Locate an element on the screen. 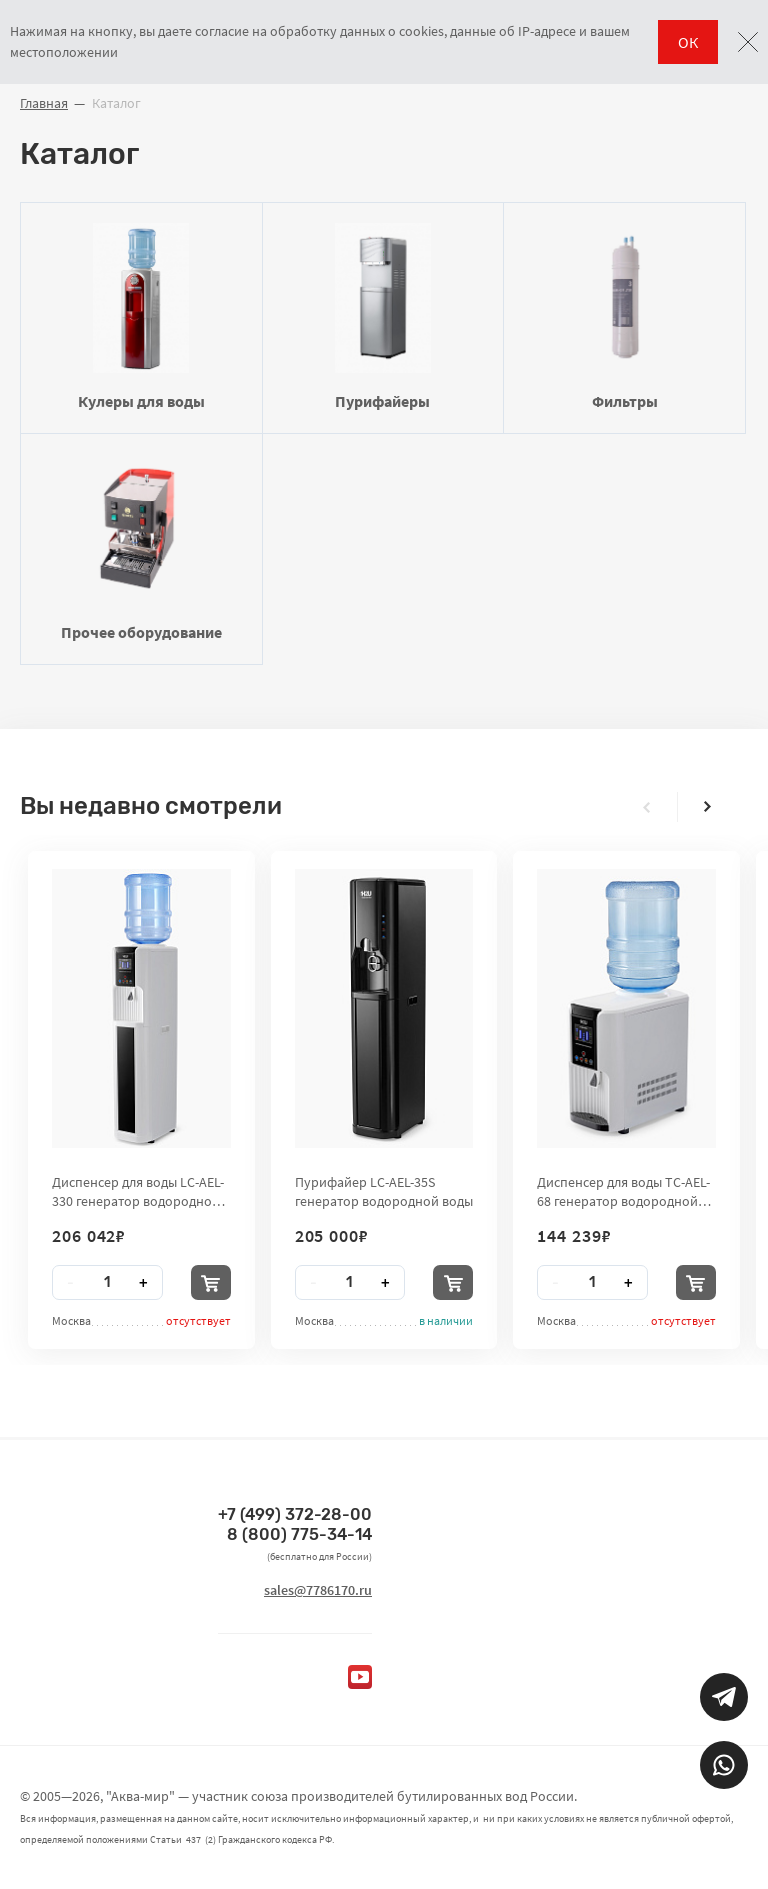 Image resolution: width=768 pixels, height=1889 pixels. Кулеры для воды is located at coordinates (141, 317).